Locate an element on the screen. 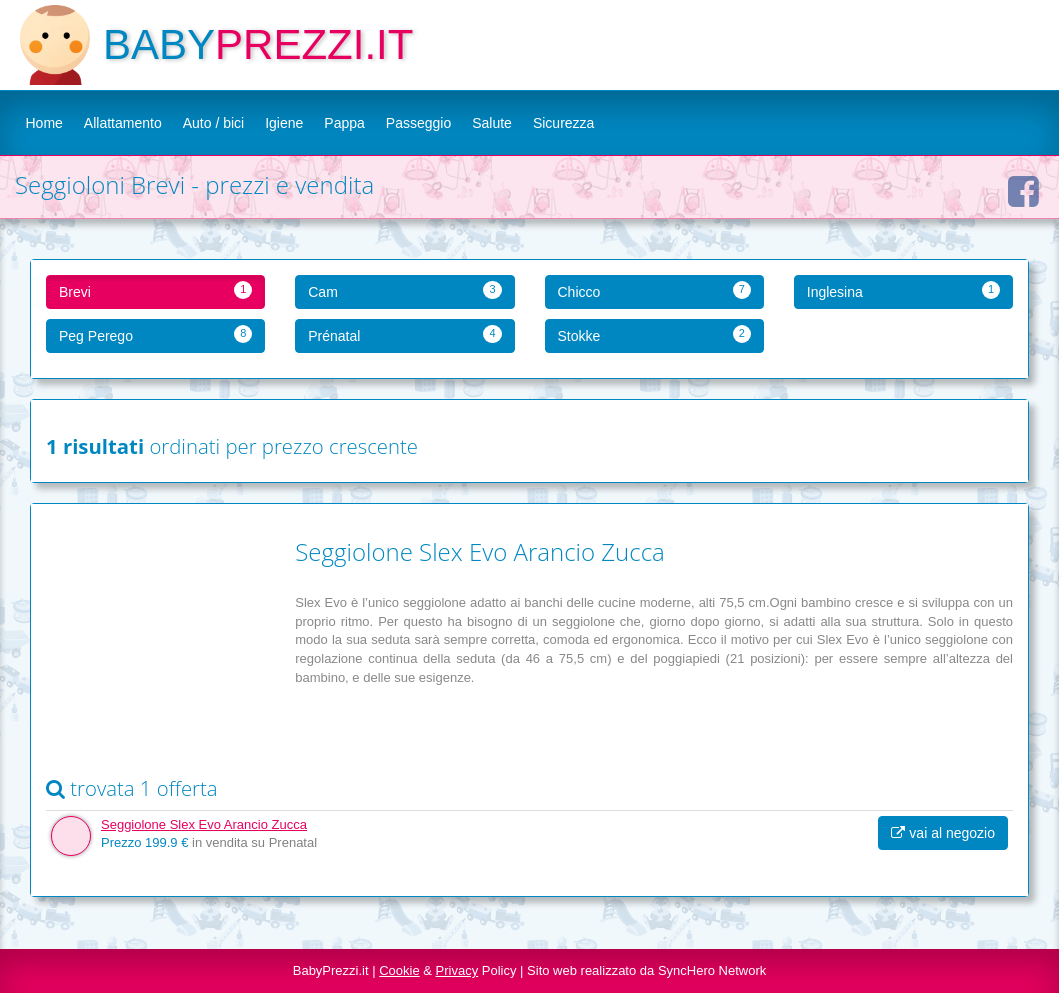  Chicco is located at coordinates (654, 290).